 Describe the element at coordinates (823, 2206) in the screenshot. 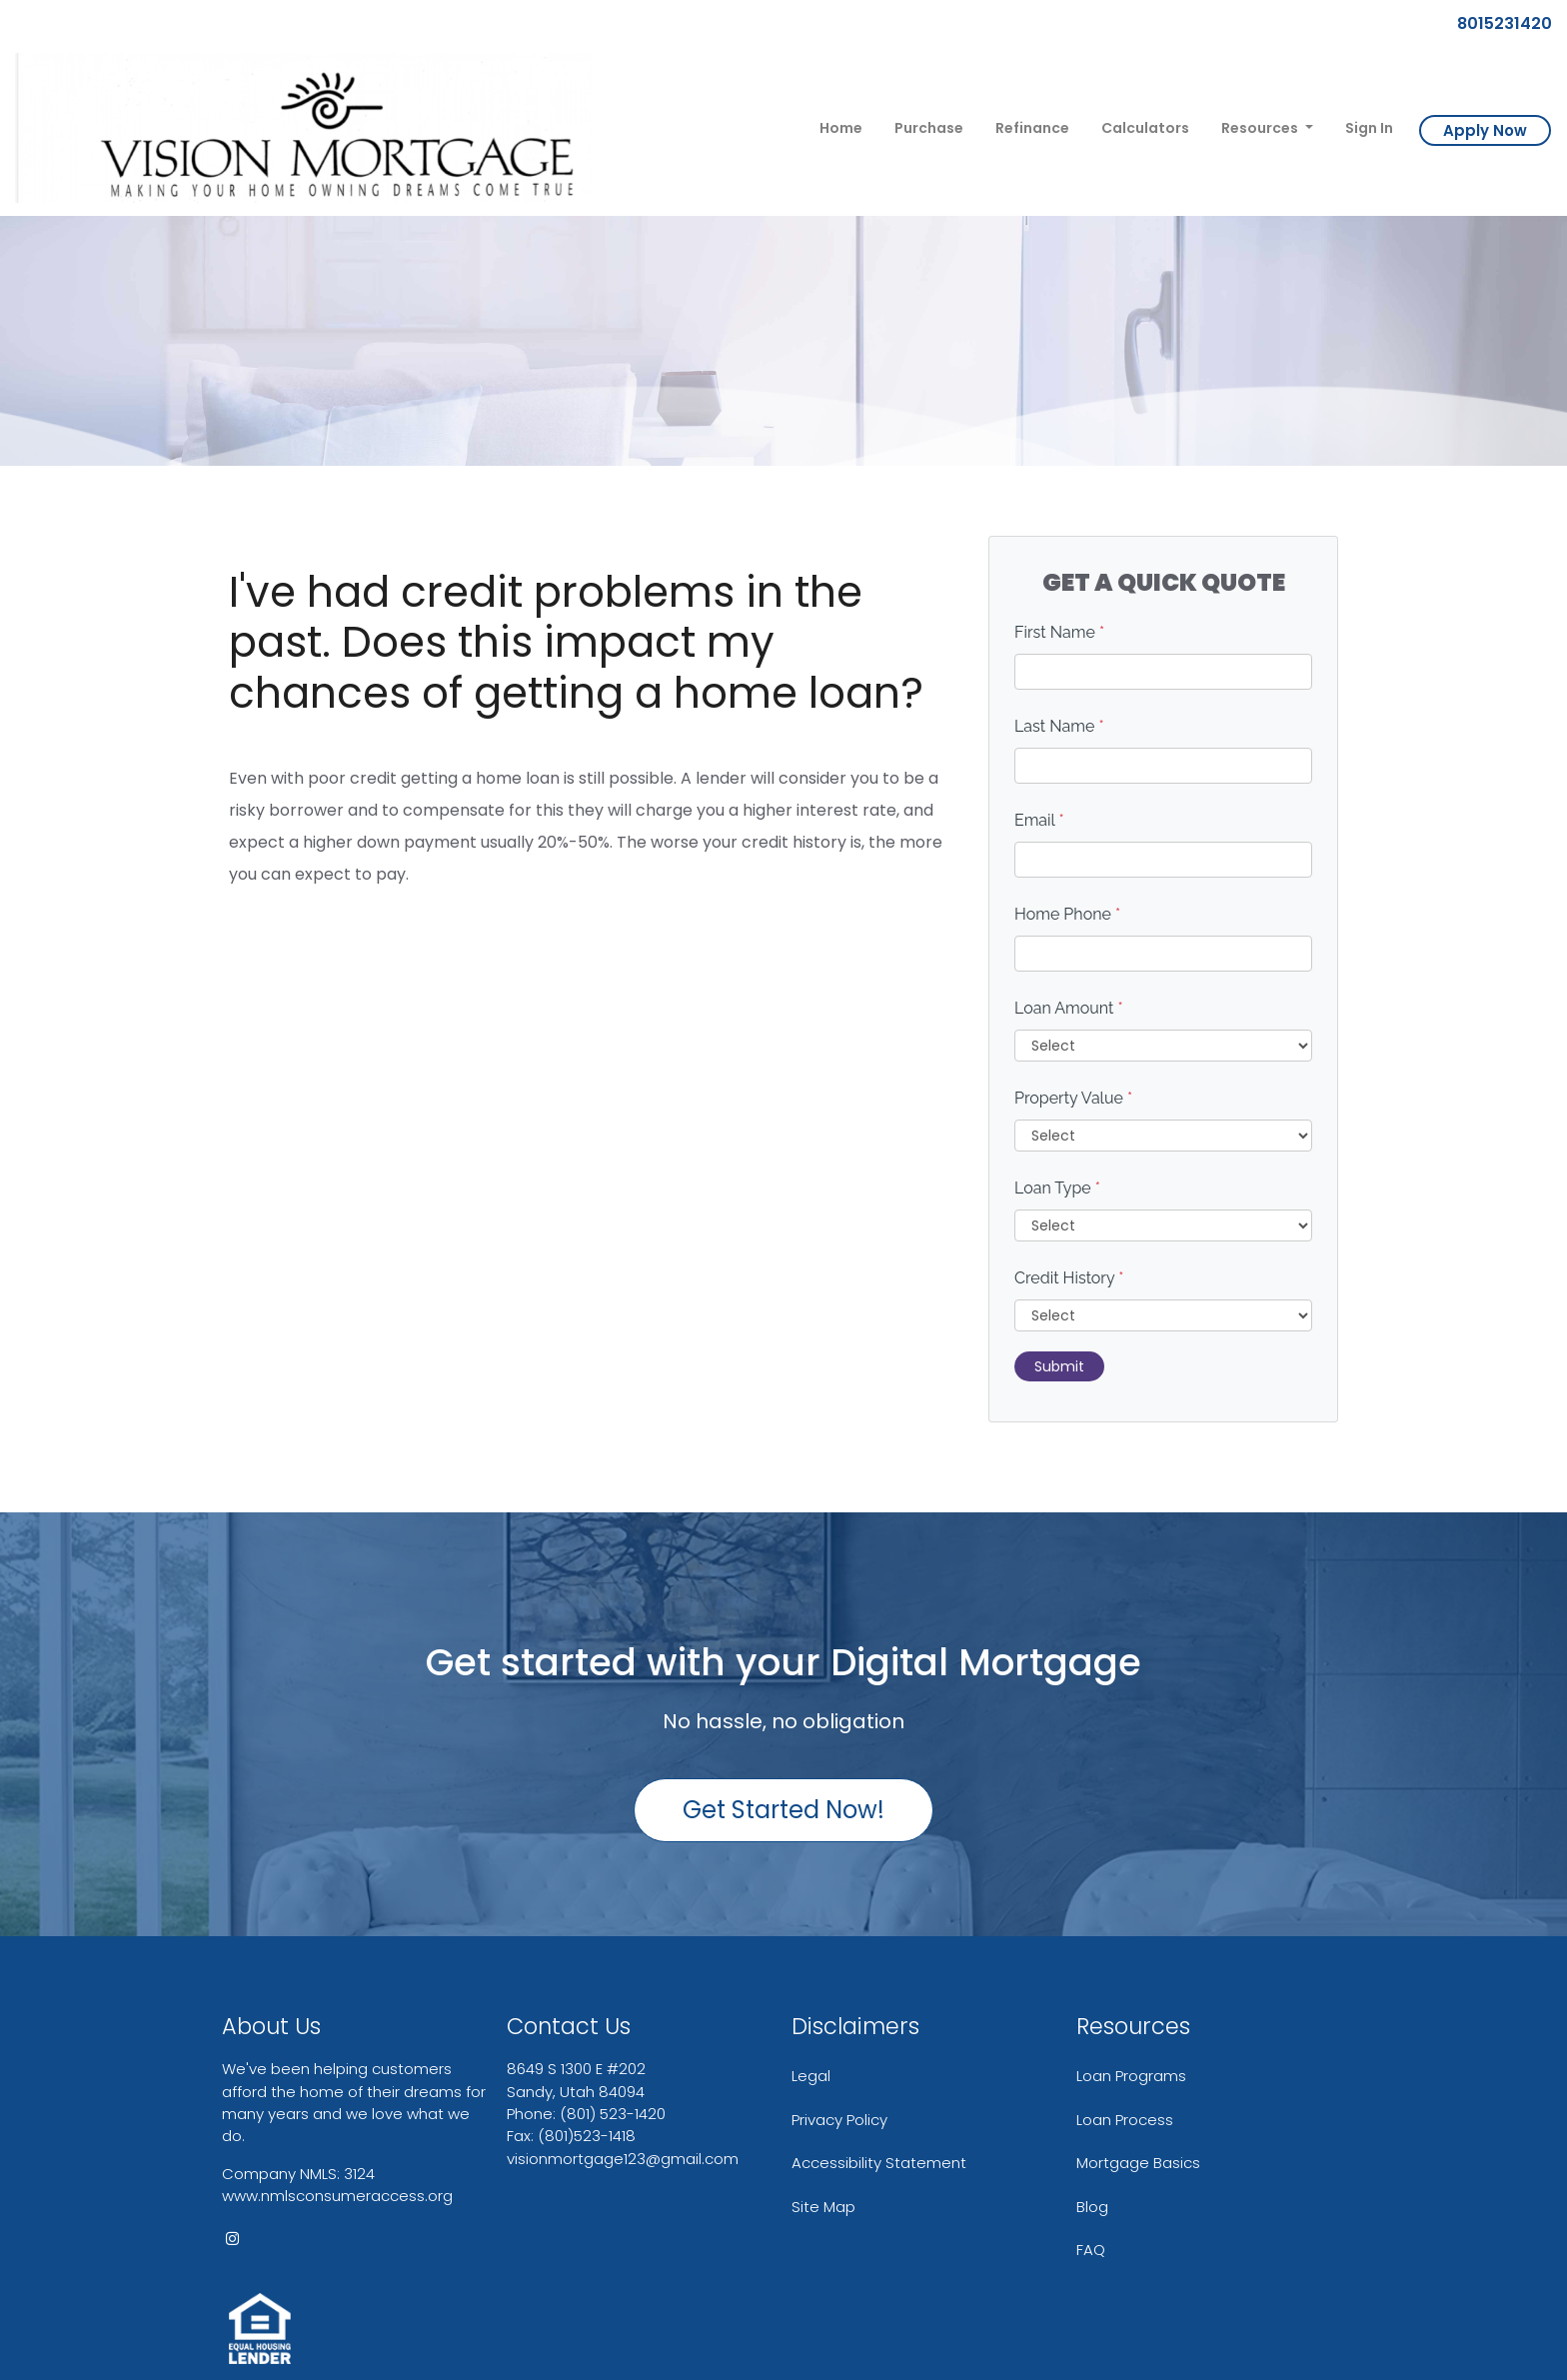

I see `Site Map` at that location.